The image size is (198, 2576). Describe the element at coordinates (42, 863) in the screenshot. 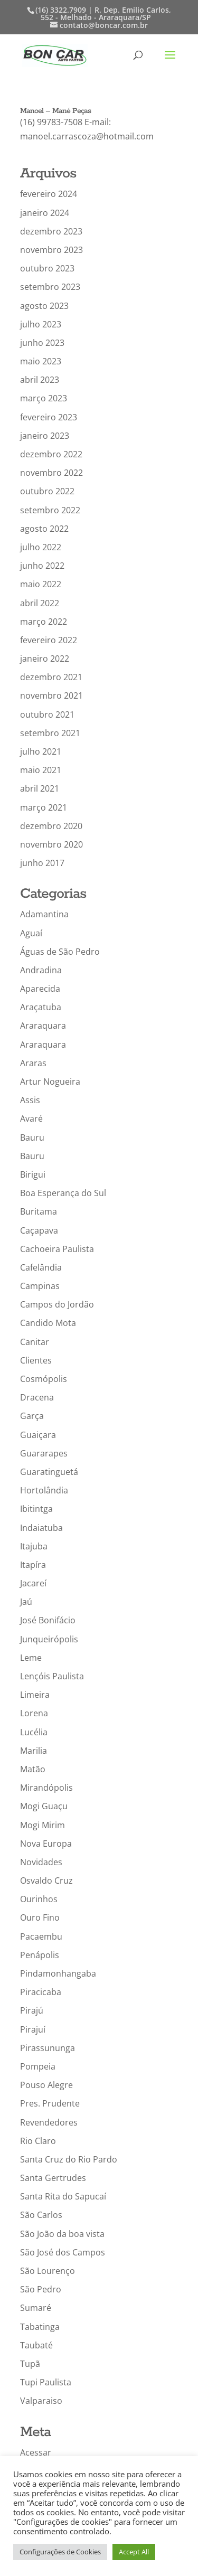

I see `junho 2017` at that location.